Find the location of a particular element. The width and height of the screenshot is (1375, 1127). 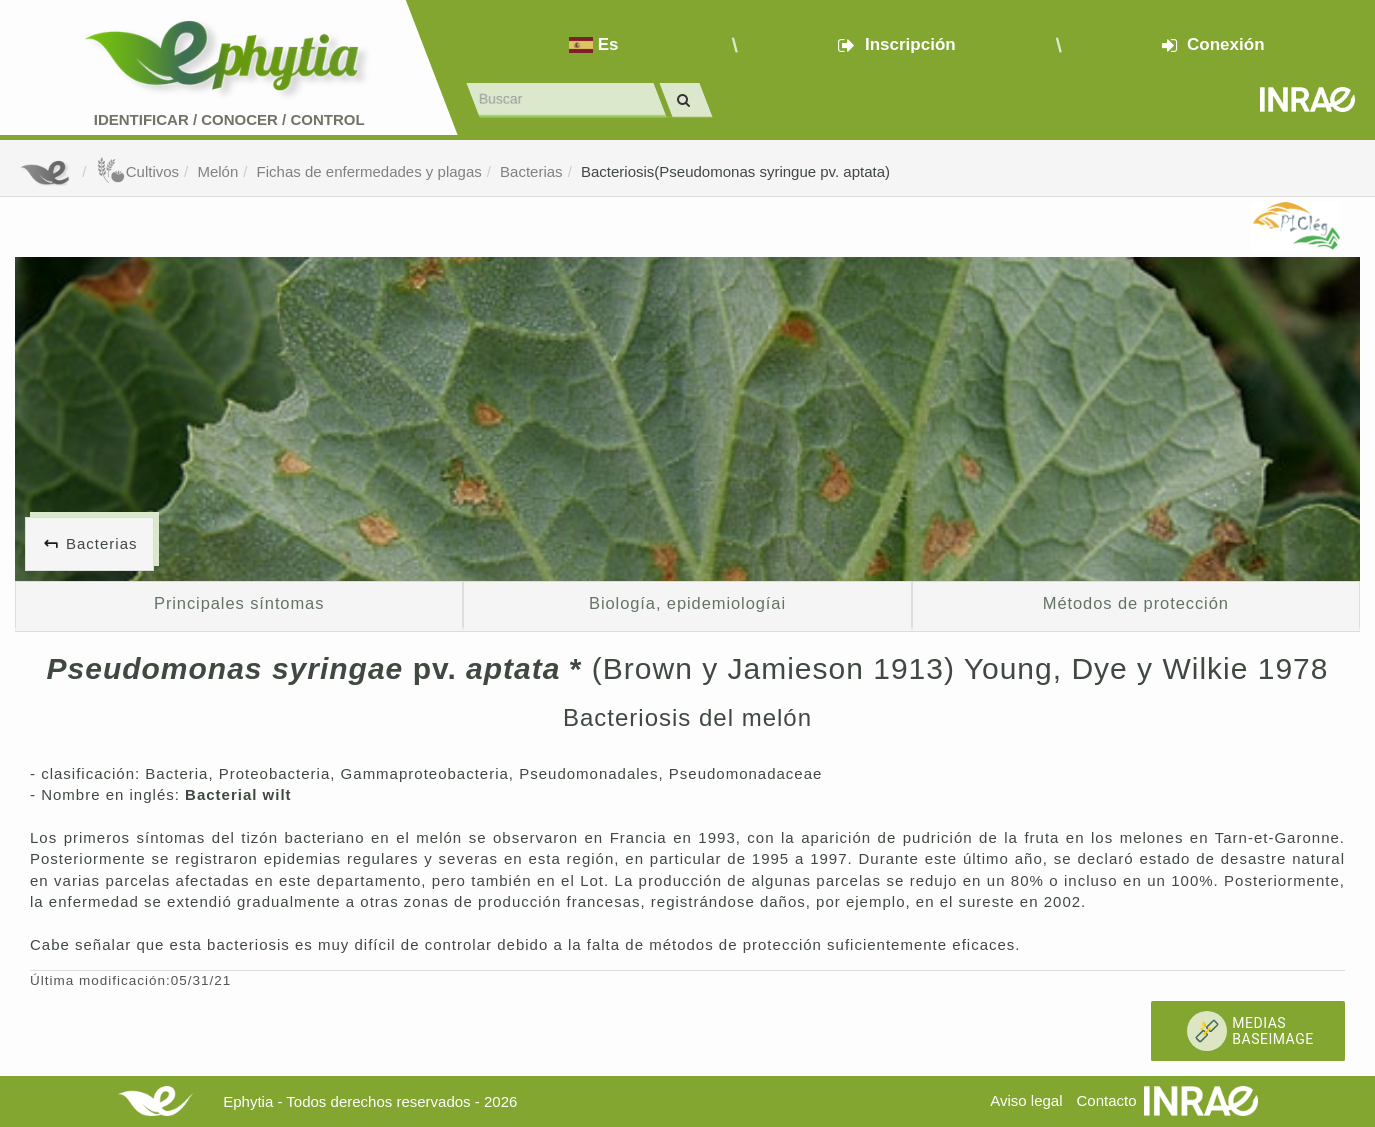

Principales síntomas is located at coordinates (239, 603).